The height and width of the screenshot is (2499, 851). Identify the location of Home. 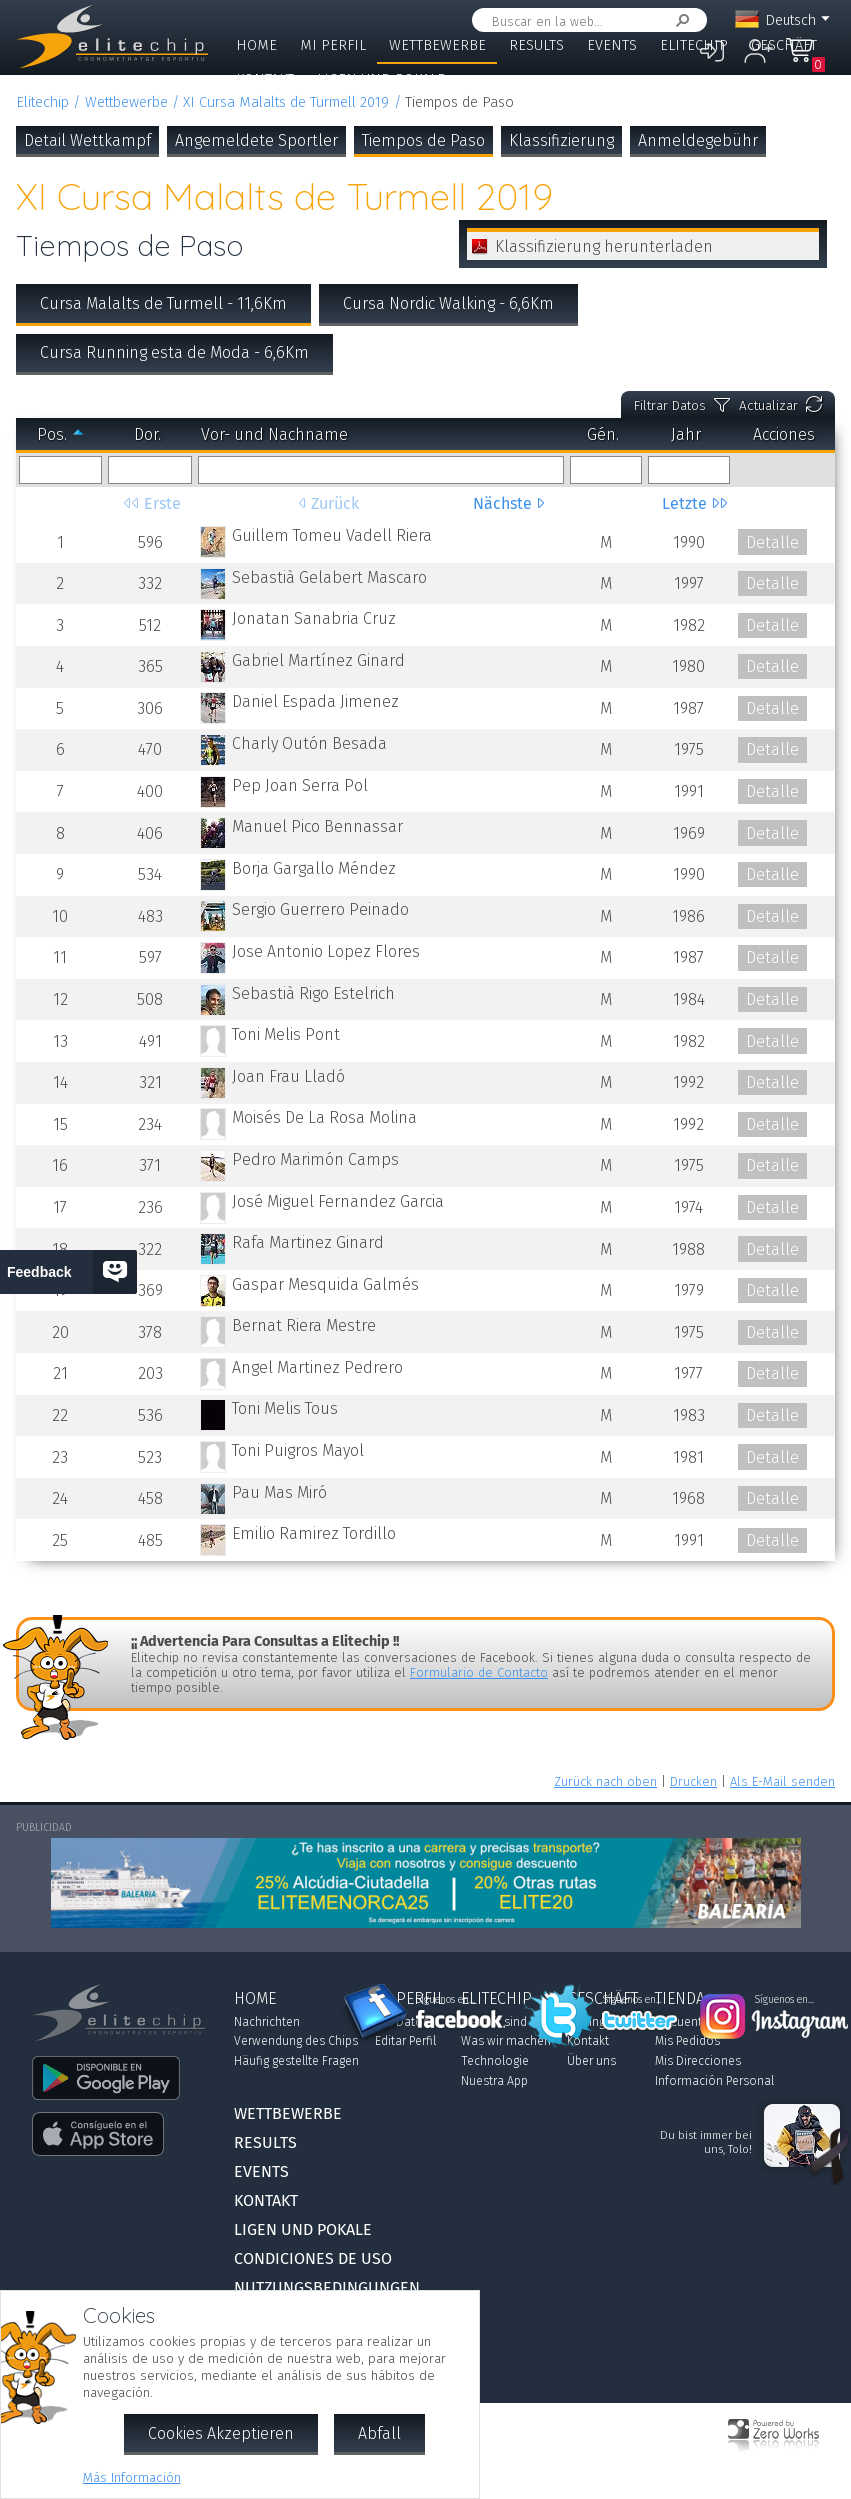
(256, 45).